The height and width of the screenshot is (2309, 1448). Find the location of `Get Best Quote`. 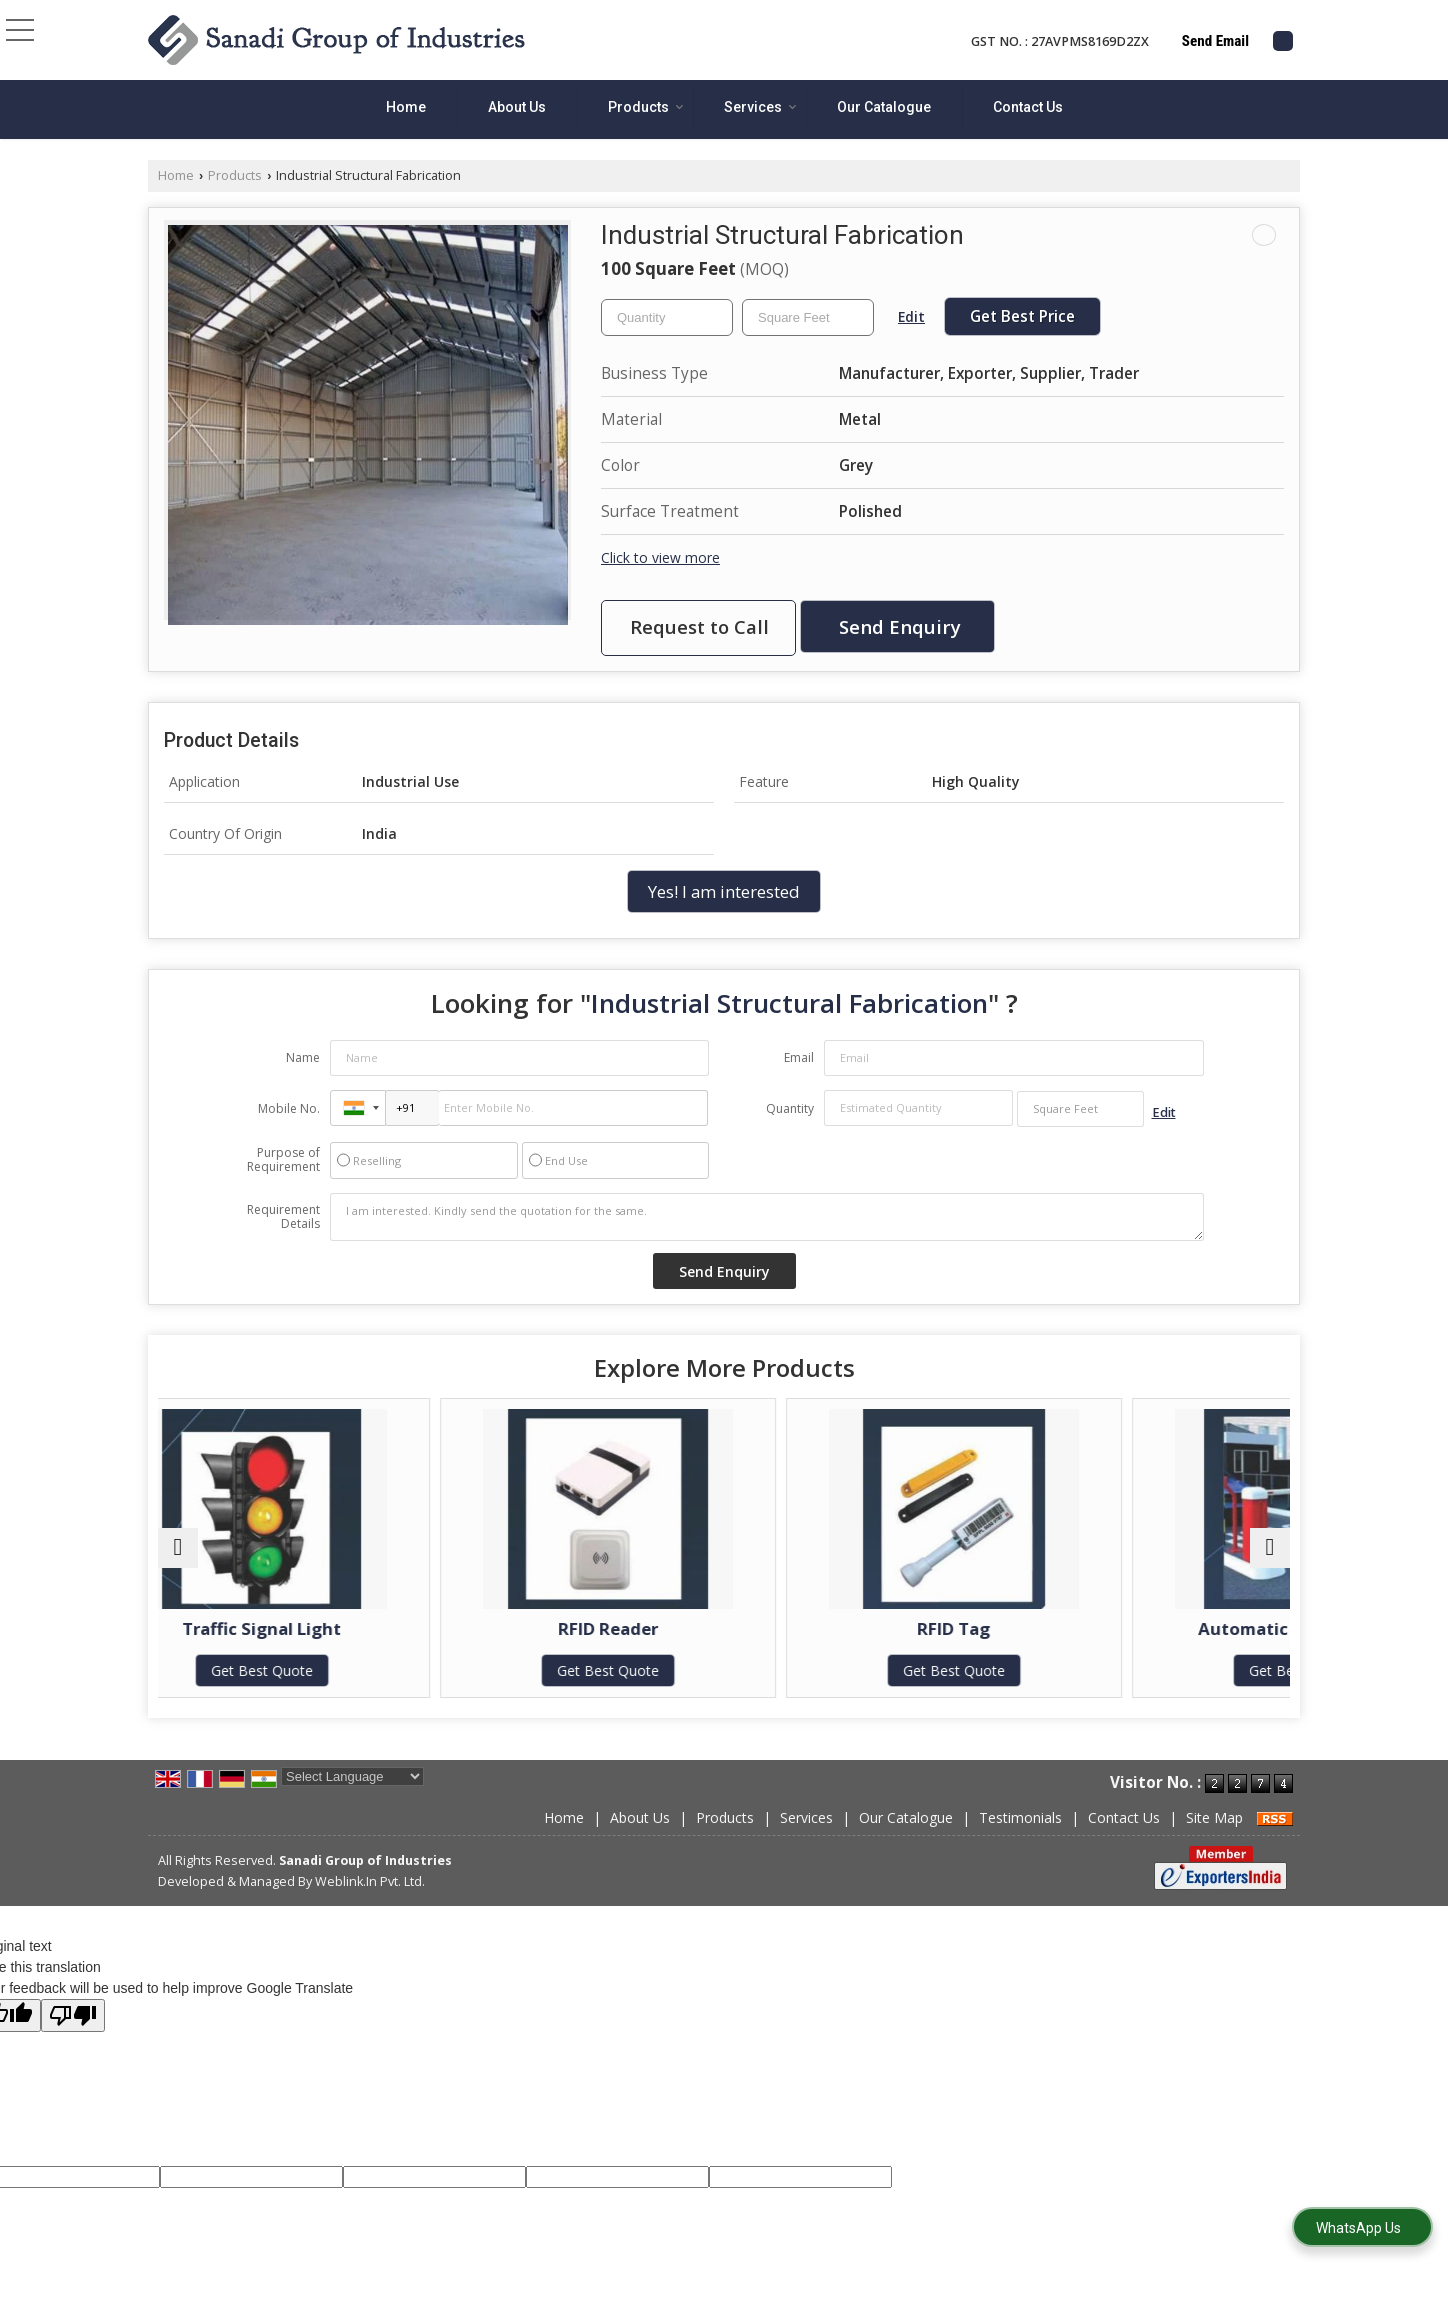

Get Best Quote is located at coordinates (296, 1670).